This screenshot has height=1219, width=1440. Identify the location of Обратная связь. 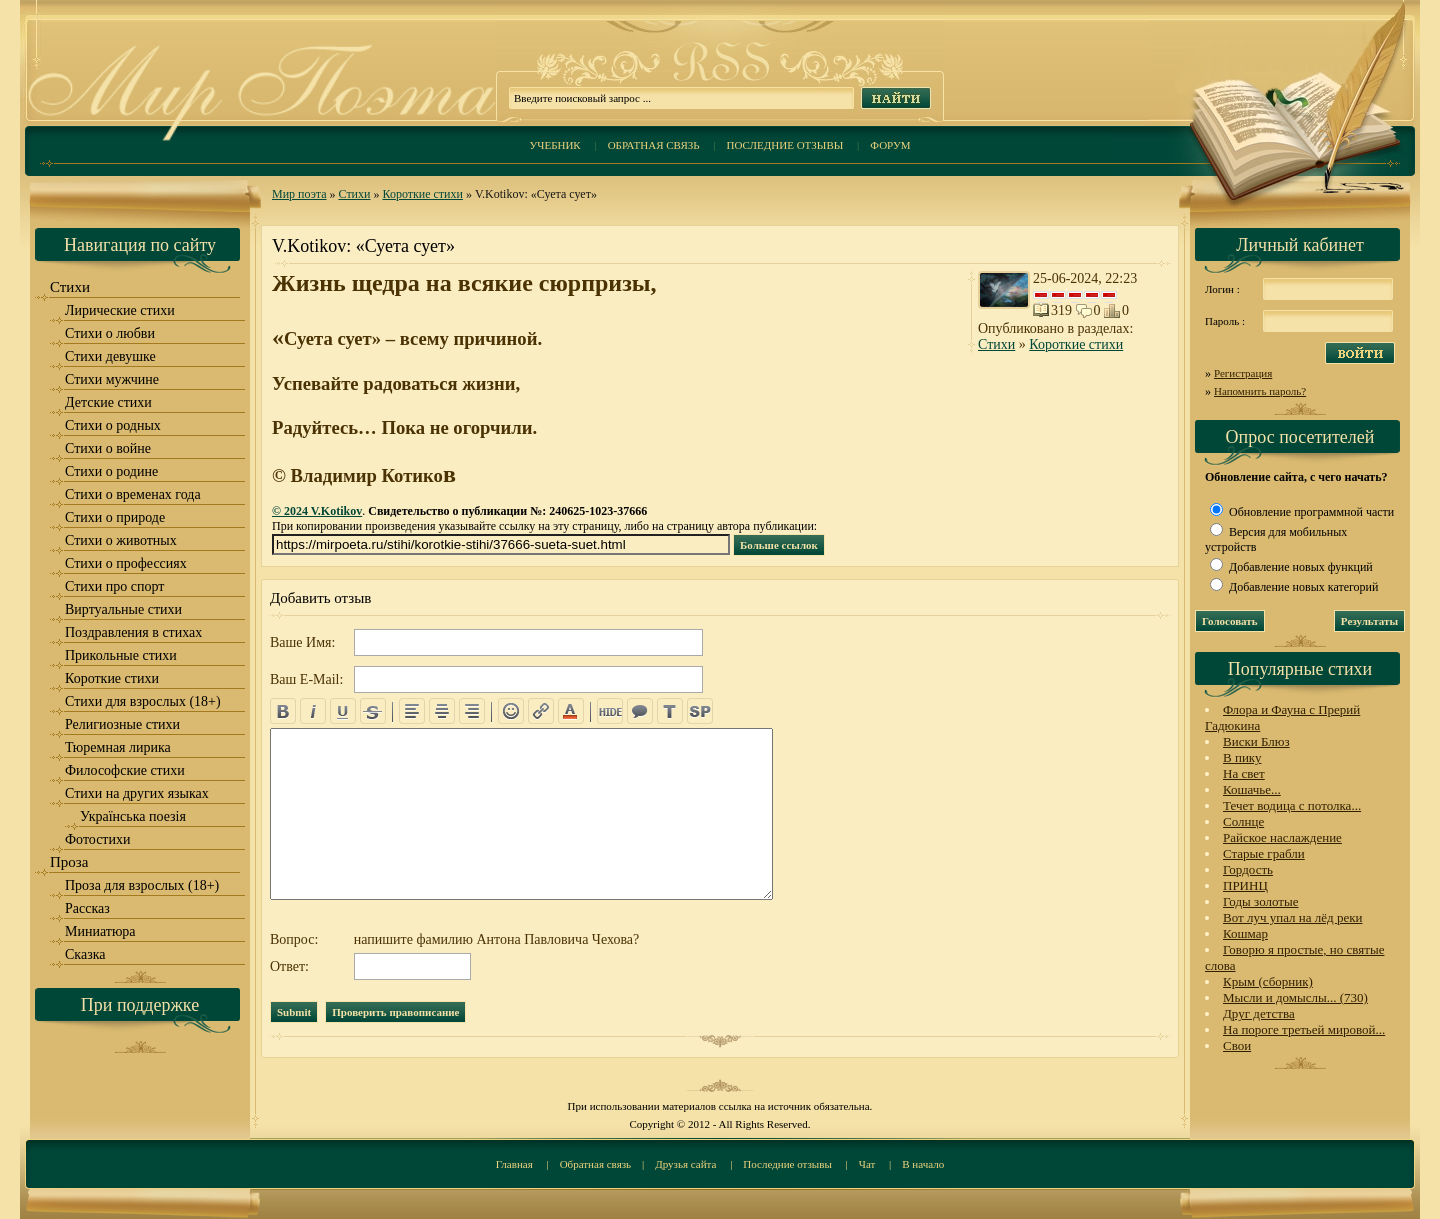
(654, 145).